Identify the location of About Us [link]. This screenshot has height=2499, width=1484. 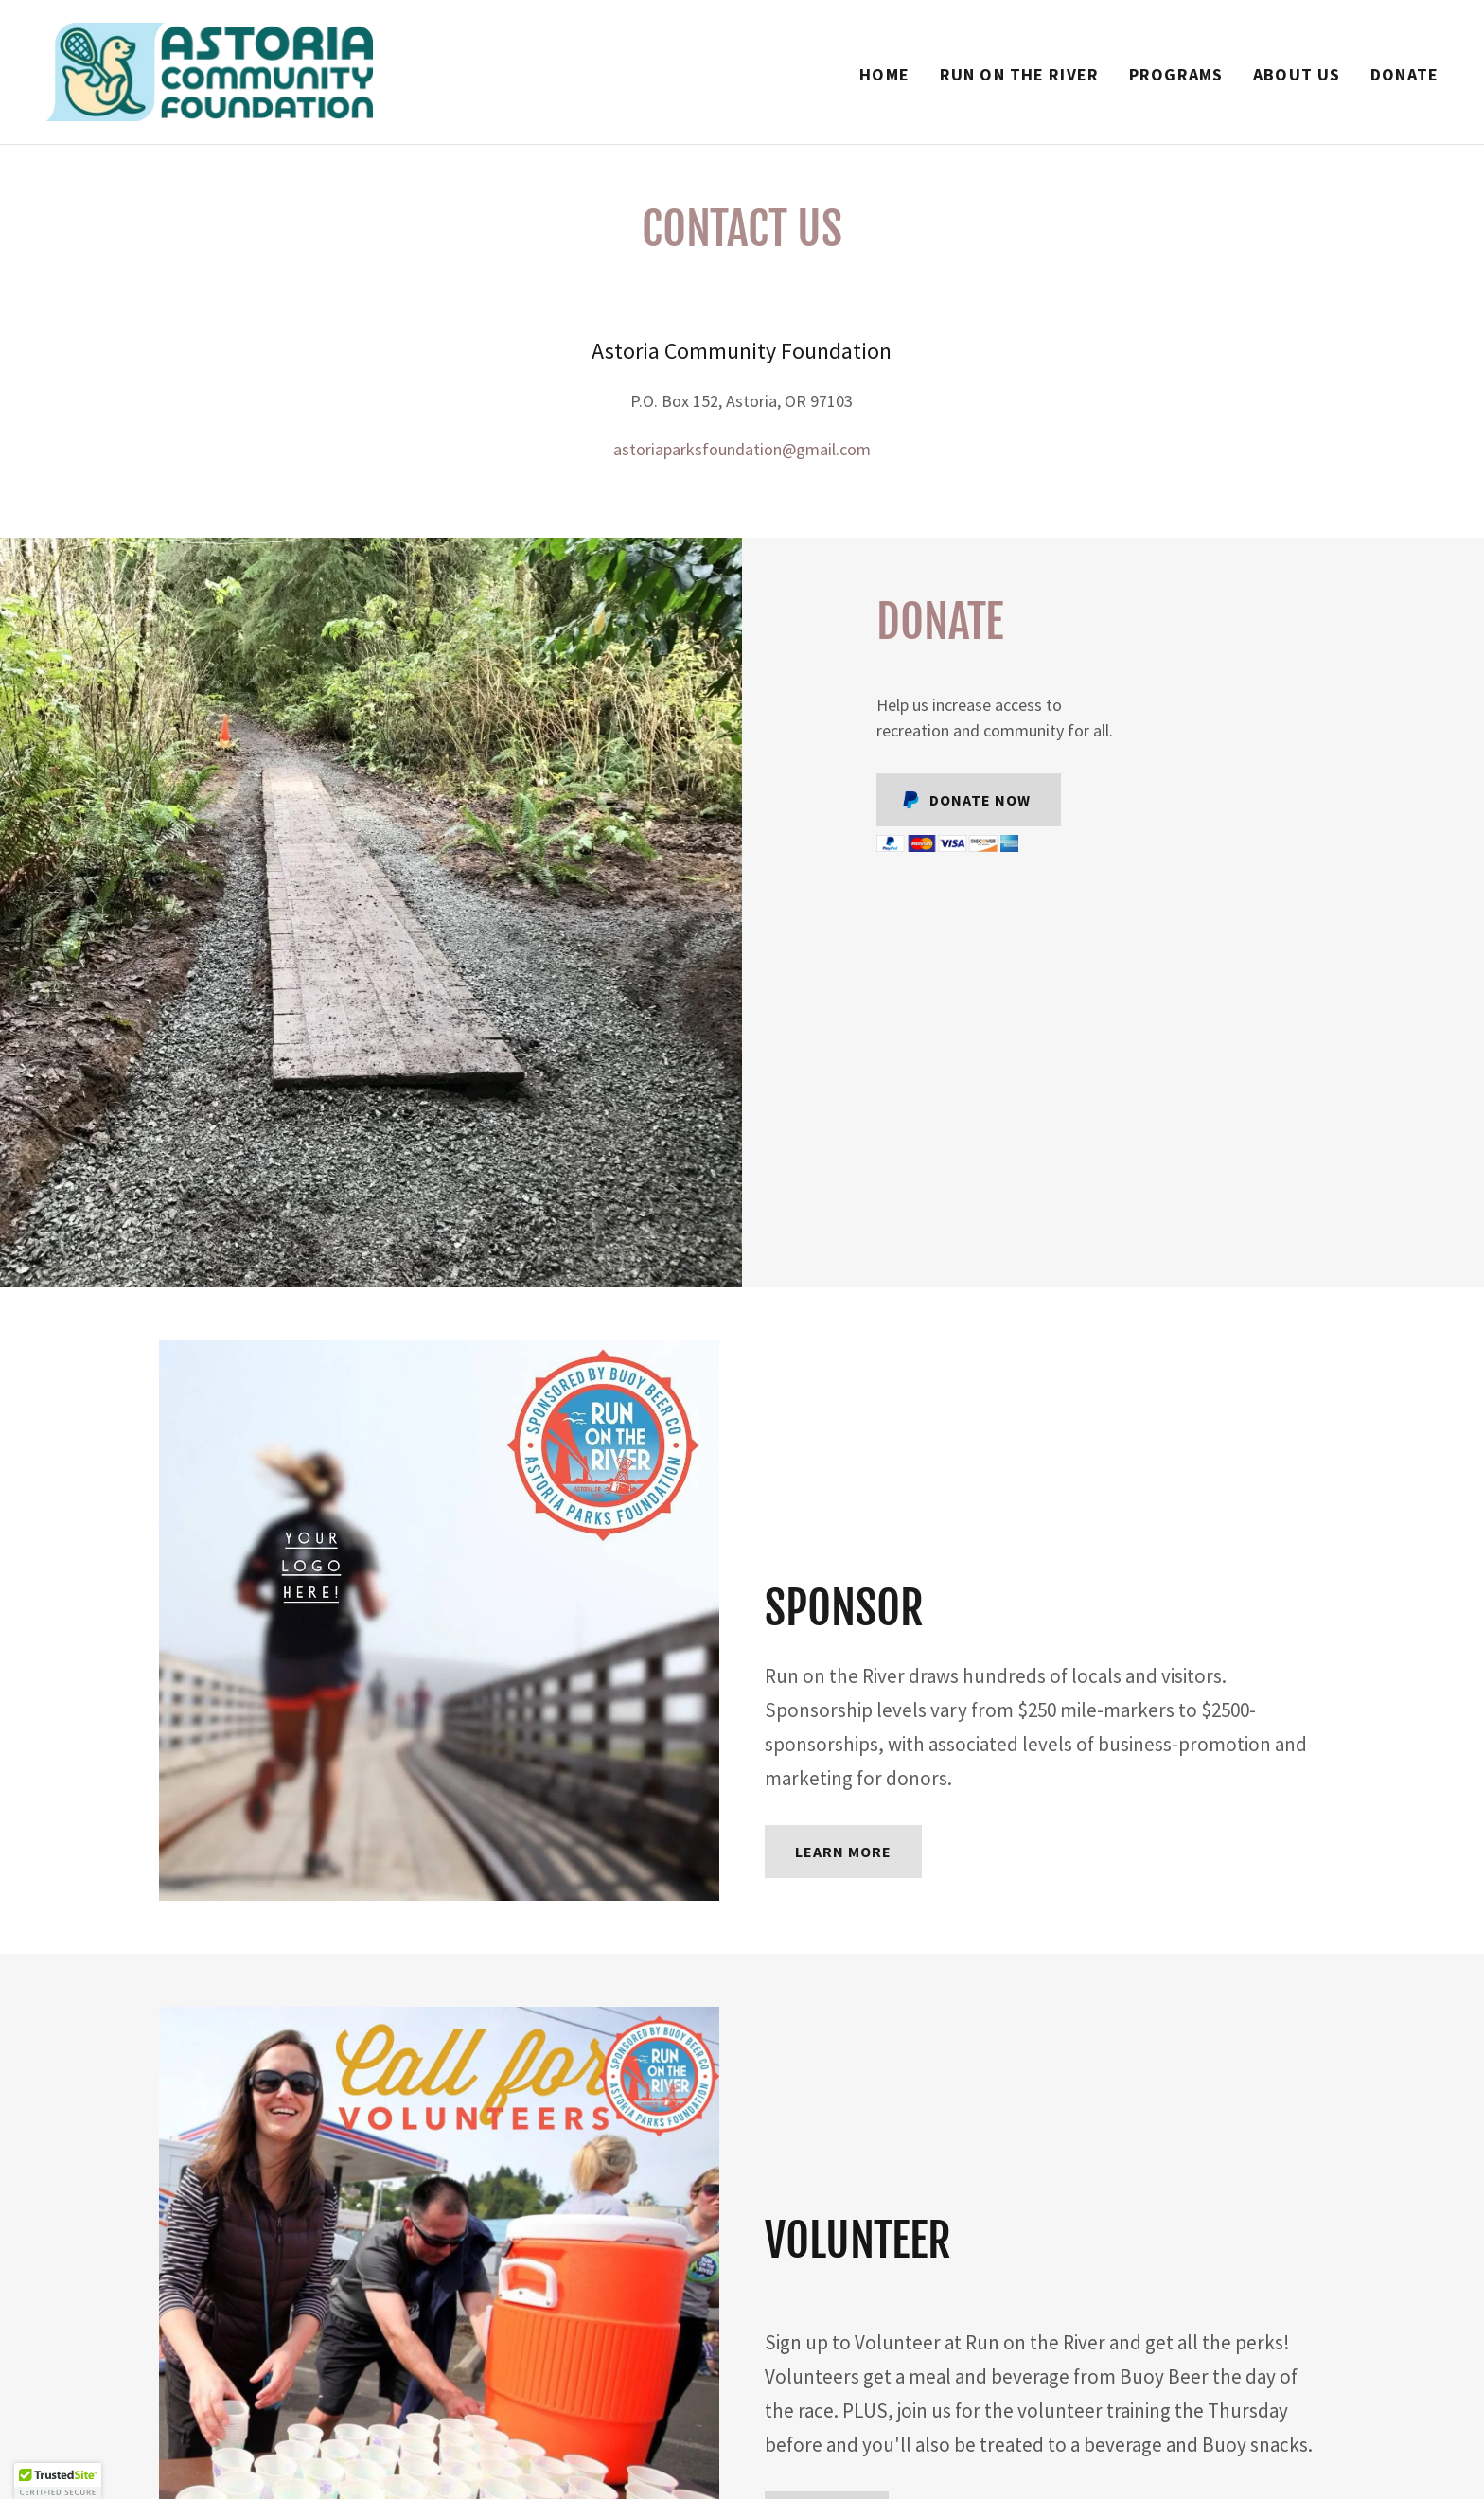
(1296, 74).